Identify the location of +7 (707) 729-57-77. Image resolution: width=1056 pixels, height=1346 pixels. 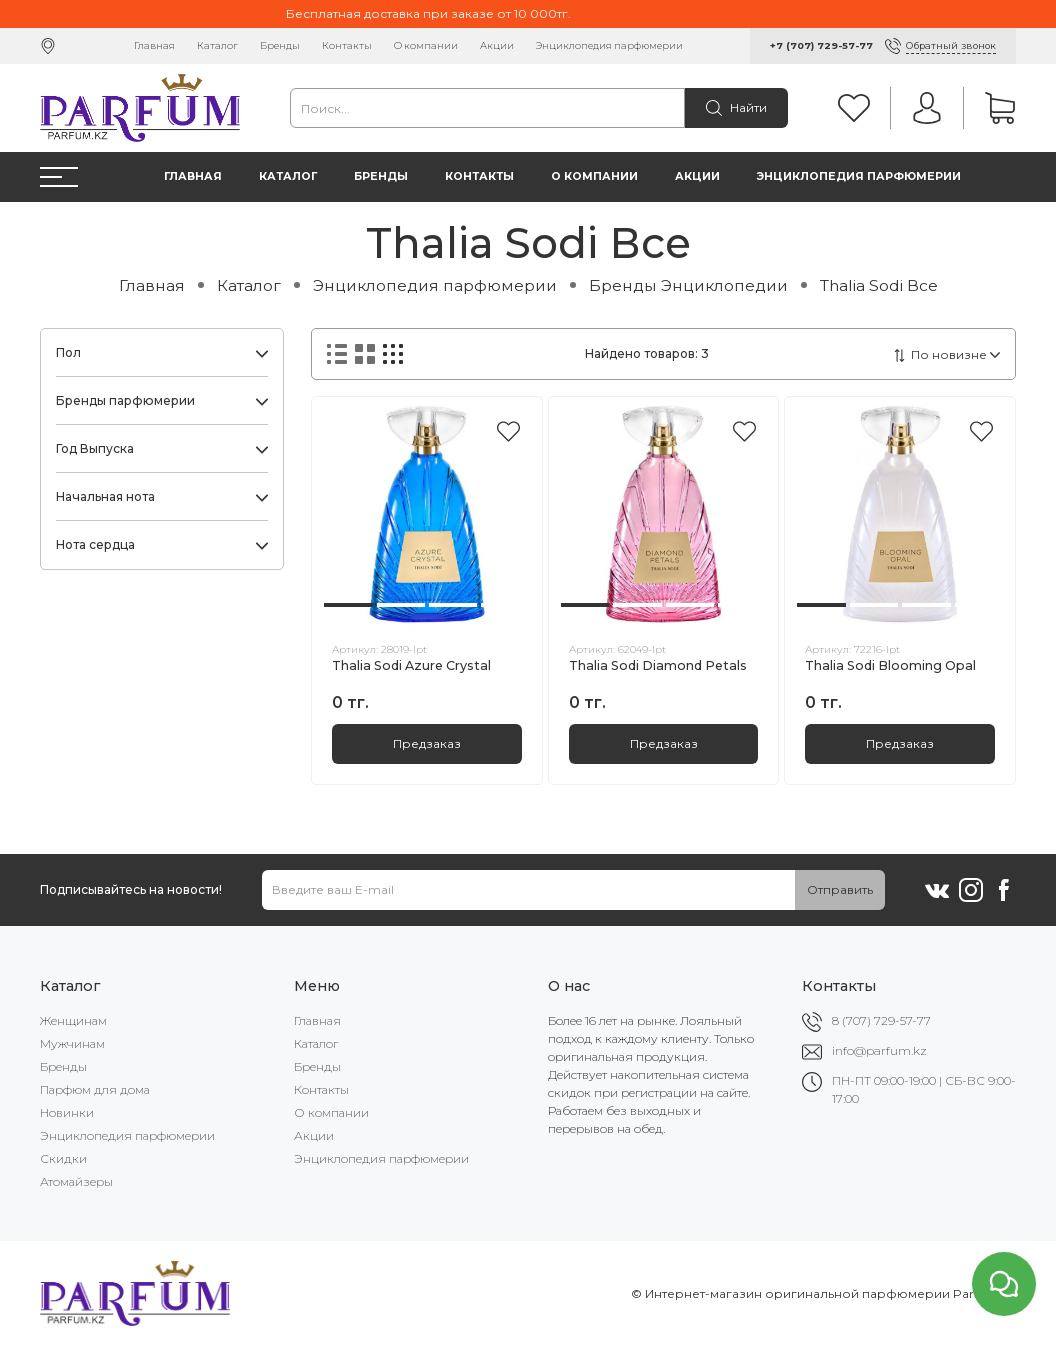
(821, 45).